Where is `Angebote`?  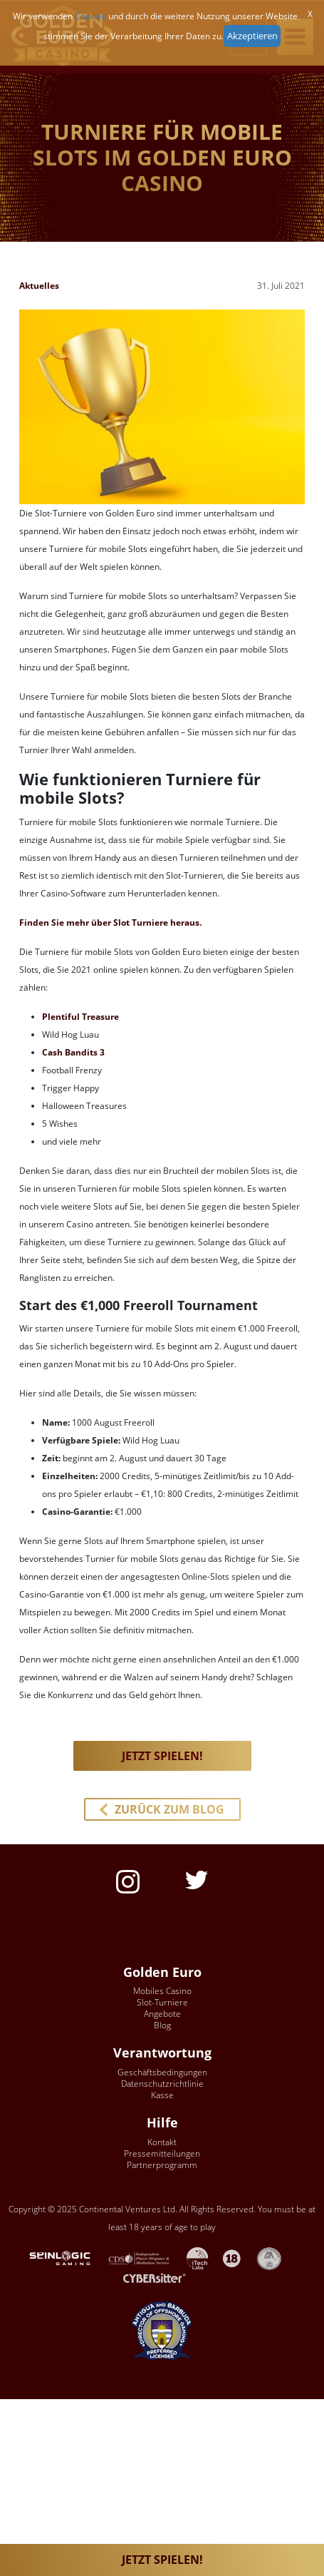
Angebote is located at coordinates (162, 2014).